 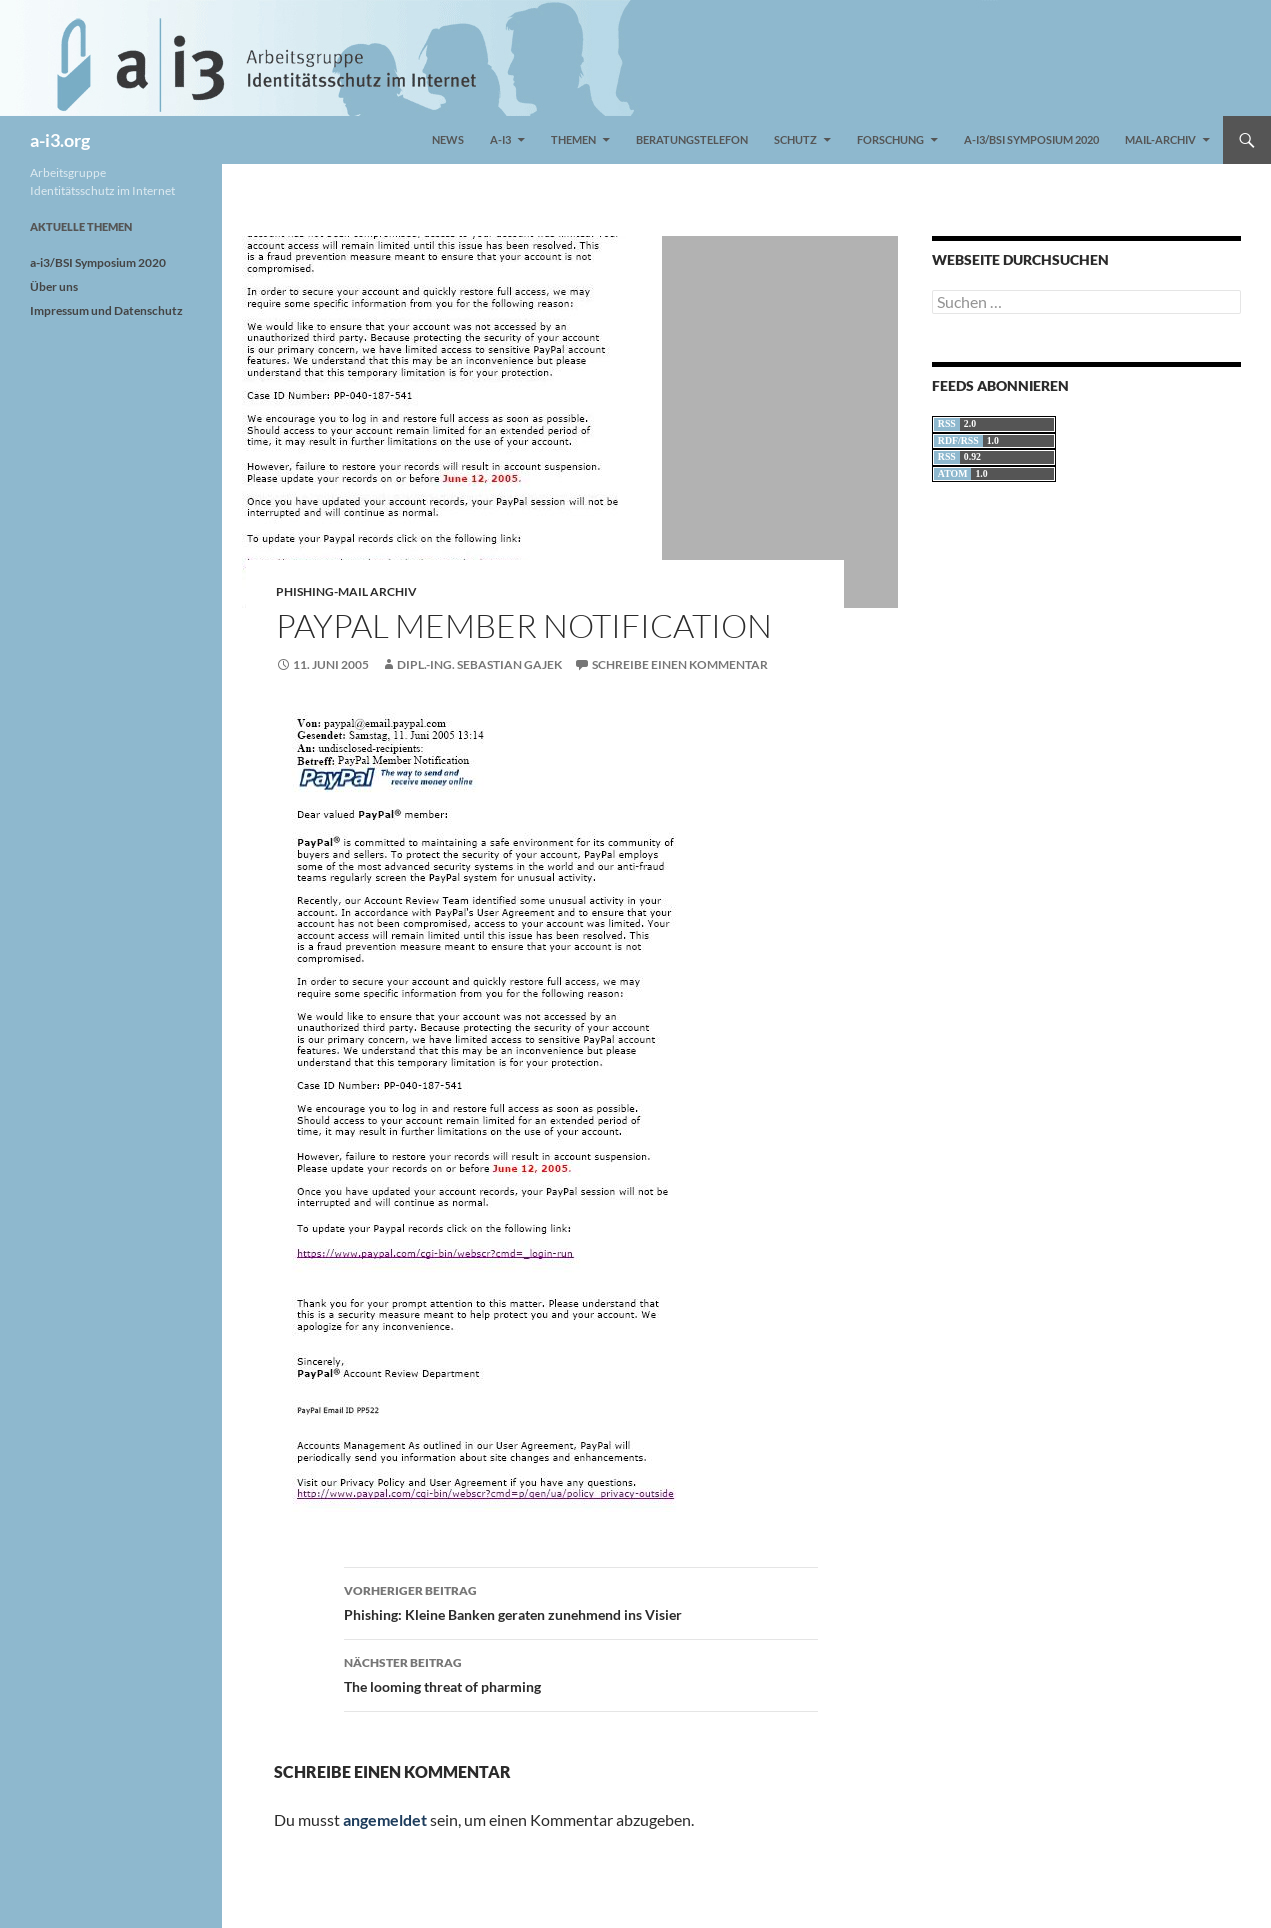 I want to click on Schreibe einen Kommentar, so click(x=680, y=664).